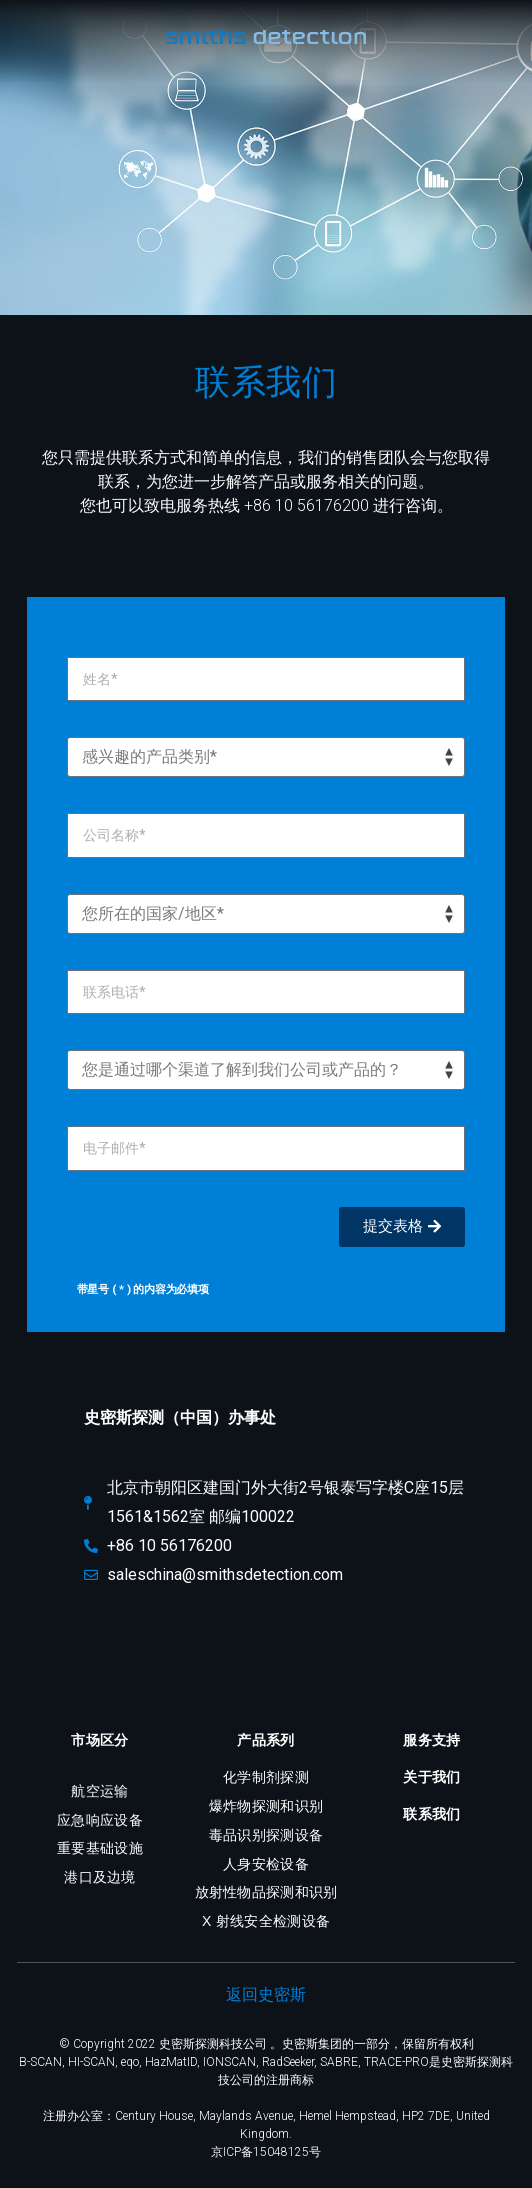 The image size is (532, 2188). Describe the element at coordinates (100, 1848) in the screenshot. I see `重要基础设施` at that location.